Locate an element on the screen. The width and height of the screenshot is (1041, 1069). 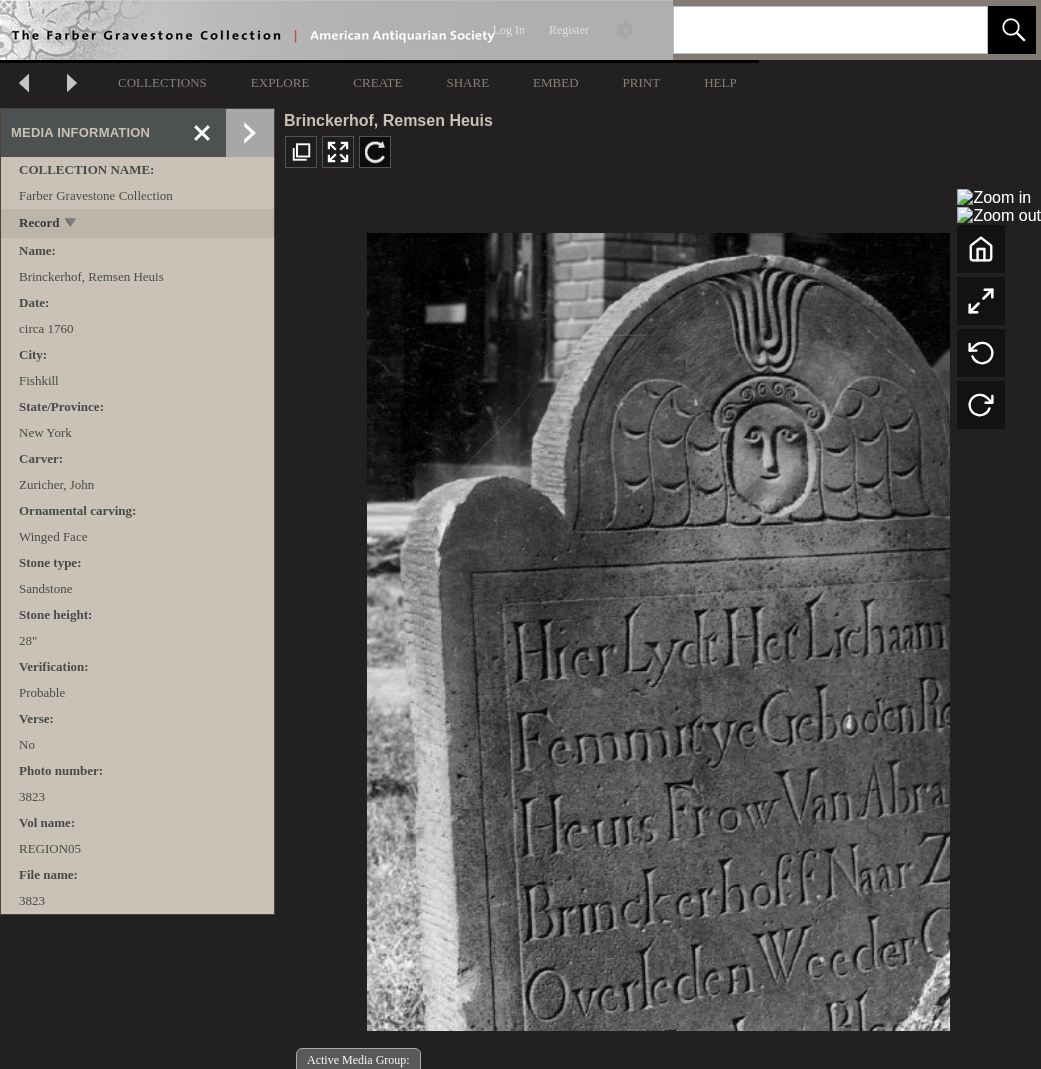
EXPLORE is located at coordinates (280, 82).